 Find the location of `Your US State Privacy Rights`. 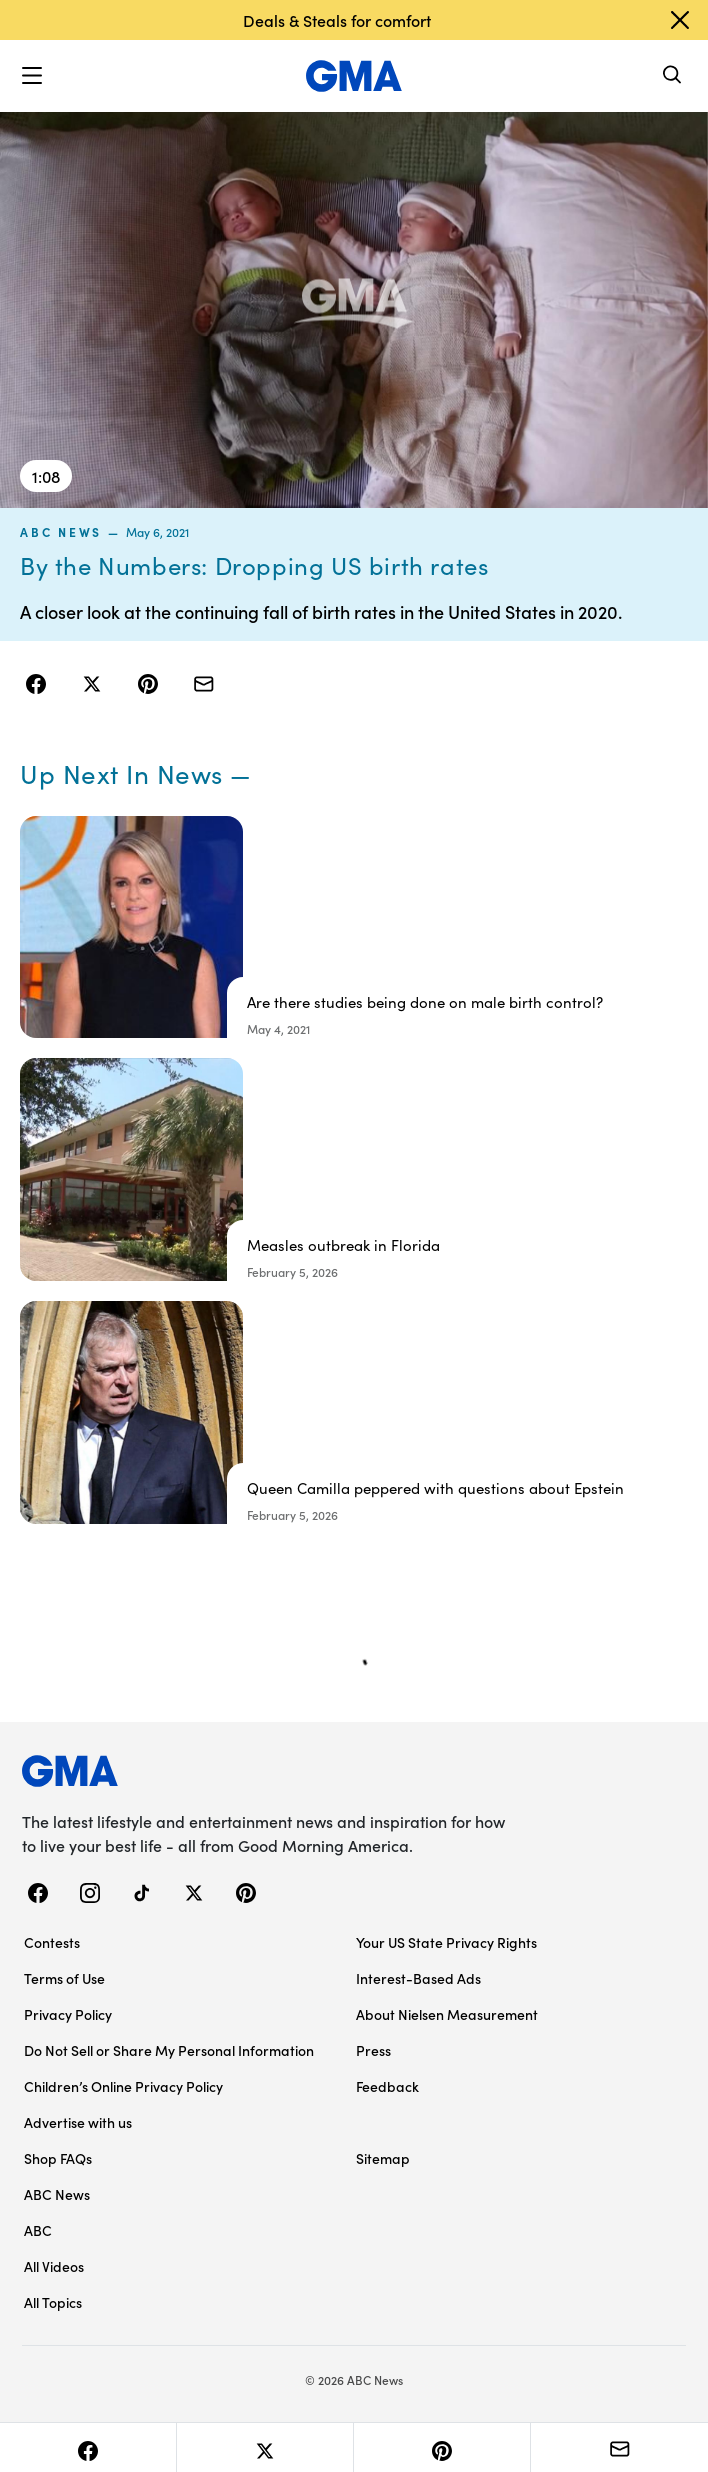

Your US State Privacy Rights is located at coordinates (446, 1942).